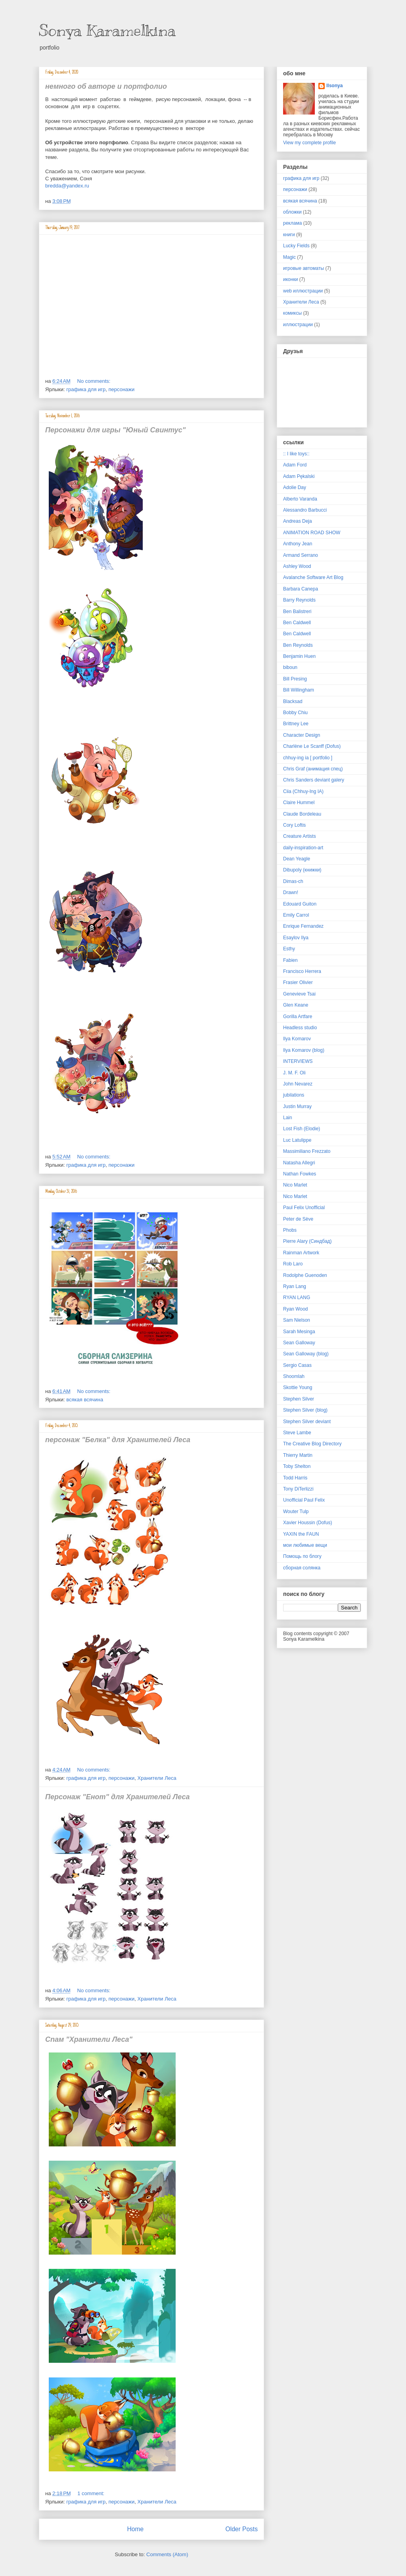 This screenshot has height=2576, width=406. What do you see at coordinates (305, 510) in the screenshot?
I see `Alessandro Barbucci` at bounding box center [305, 510].